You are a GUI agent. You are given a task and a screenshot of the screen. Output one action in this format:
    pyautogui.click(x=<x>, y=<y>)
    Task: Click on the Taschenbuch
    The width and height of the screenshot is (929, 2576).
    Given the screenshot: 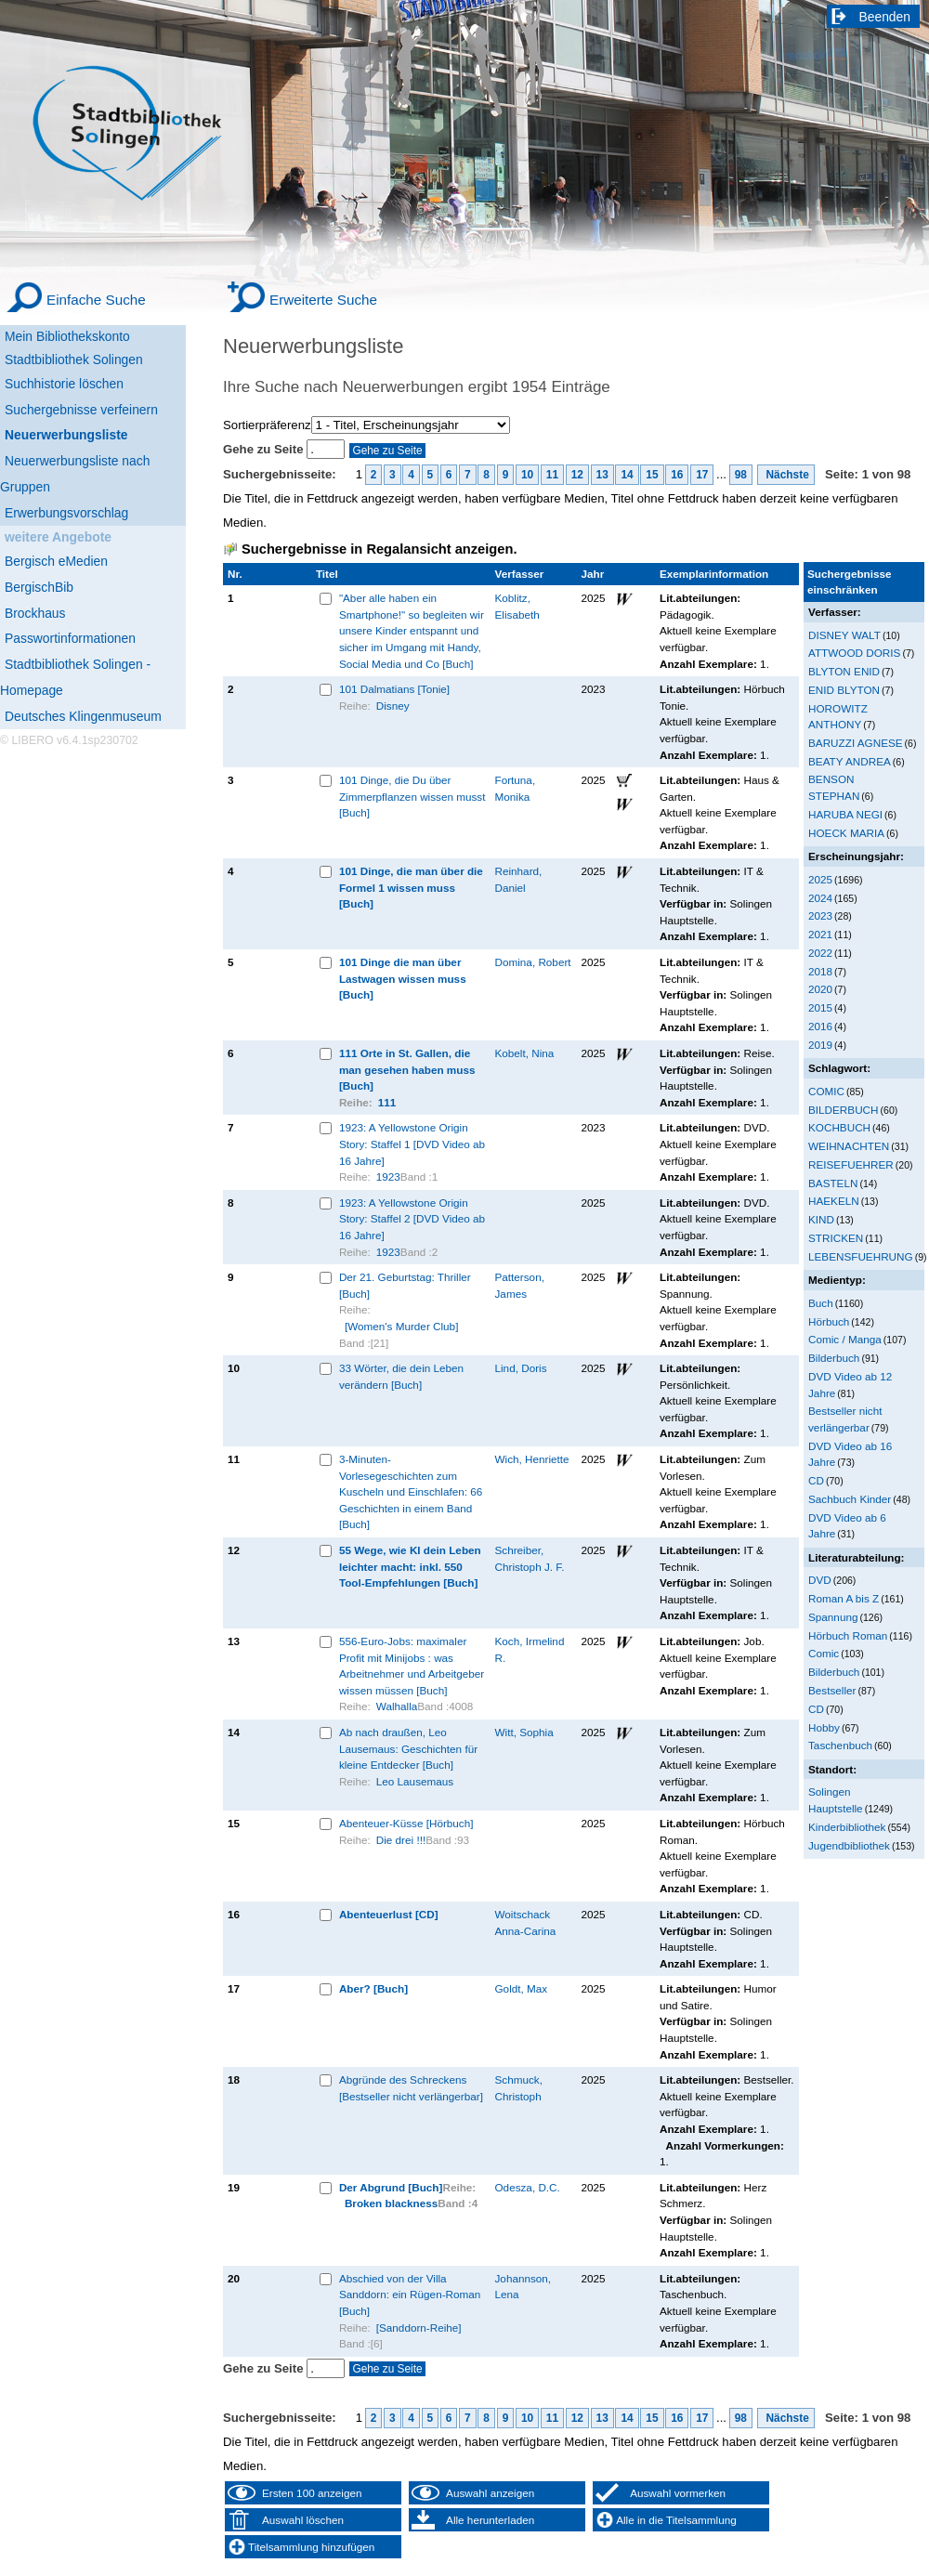 What is the action you would take?
    pyautogui.click(x=840, y=1745)
    